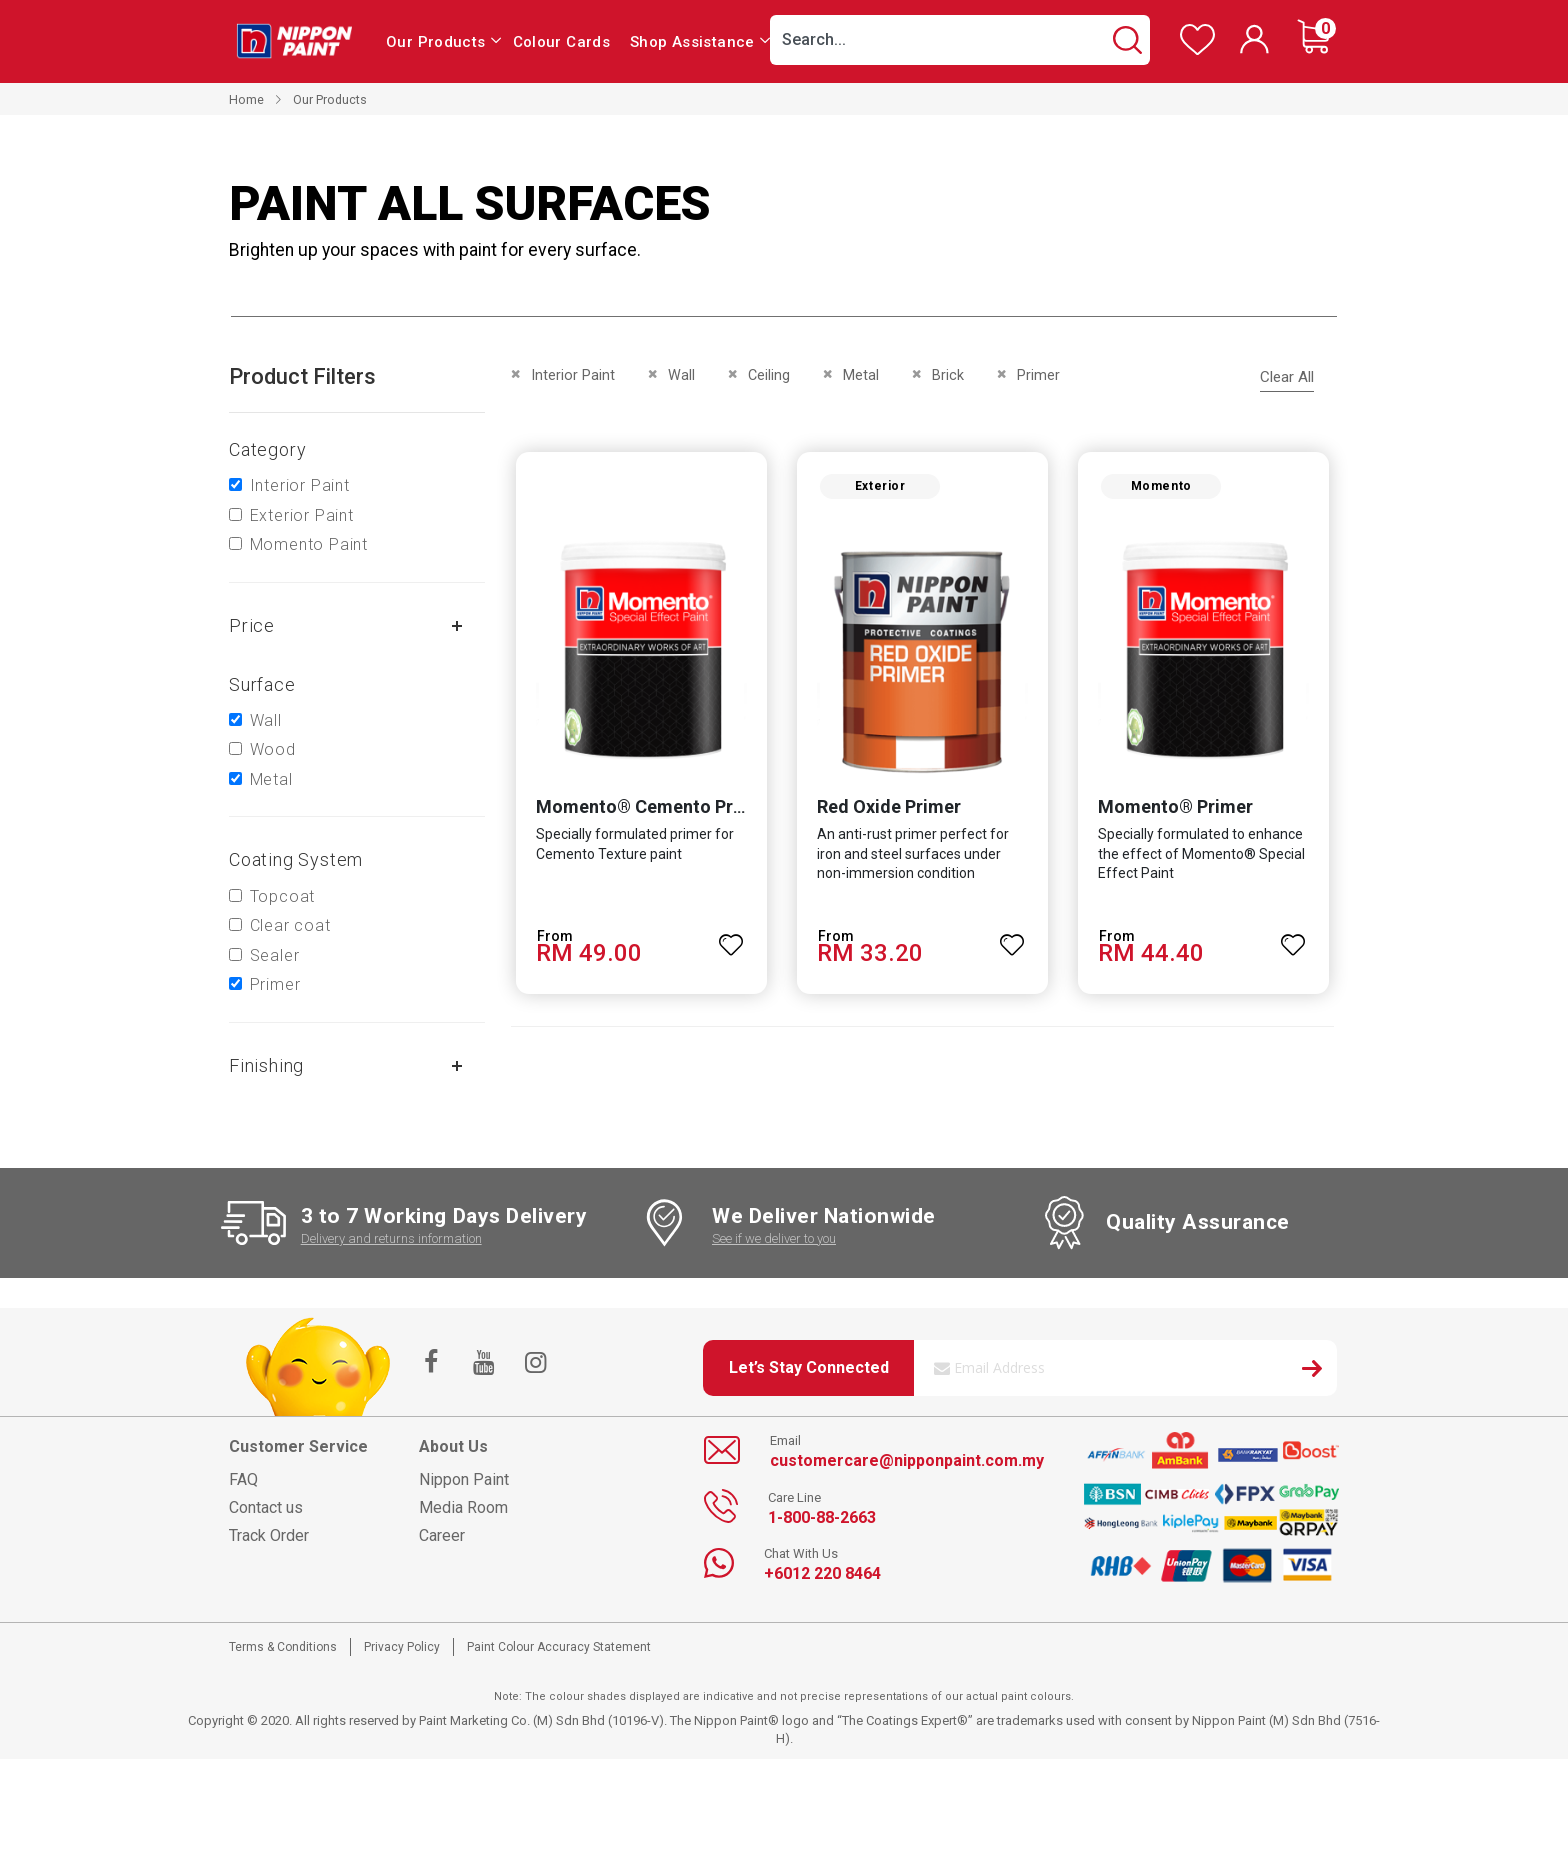  What do you see at coordinates (1177, 810) in the screenshot?
I see `Momento® Primer` at bounding box center [1177, 810].